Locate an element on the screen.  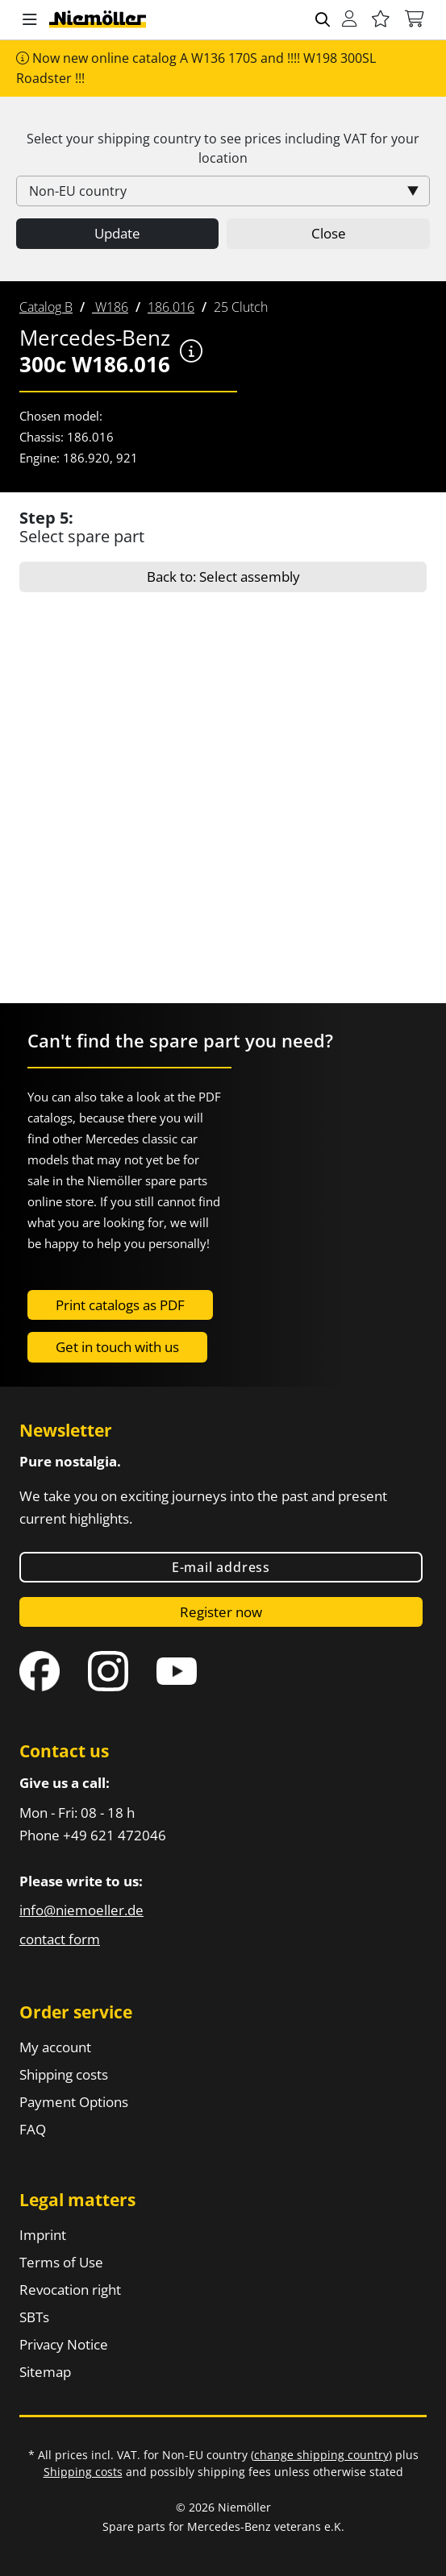
Back to: Select assembly is located at coordinates (223, 576).